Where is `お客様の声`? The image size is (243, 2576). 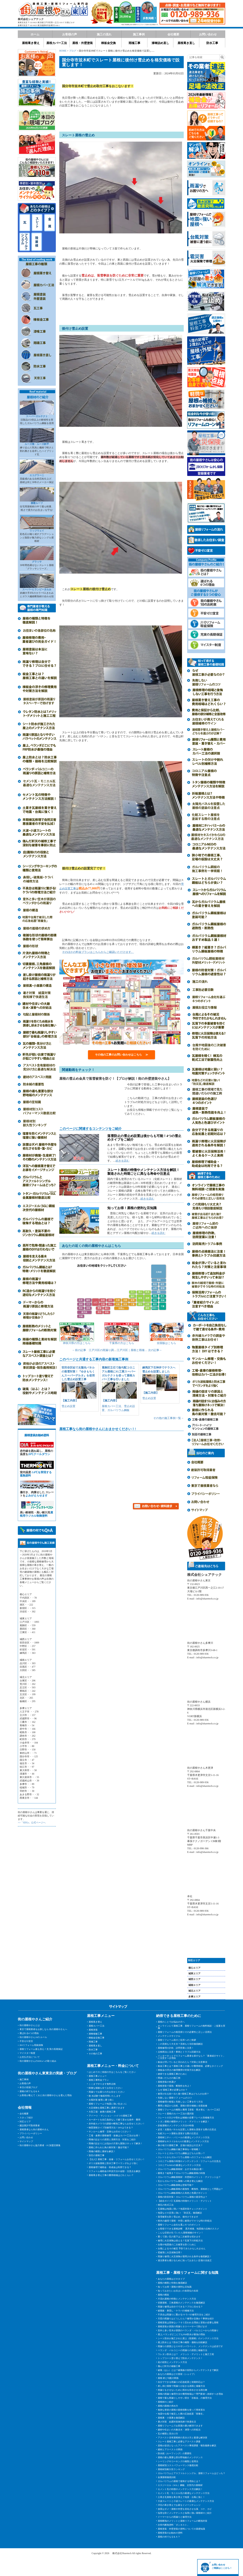
お客様の声 is located at coordinates (69, 34).